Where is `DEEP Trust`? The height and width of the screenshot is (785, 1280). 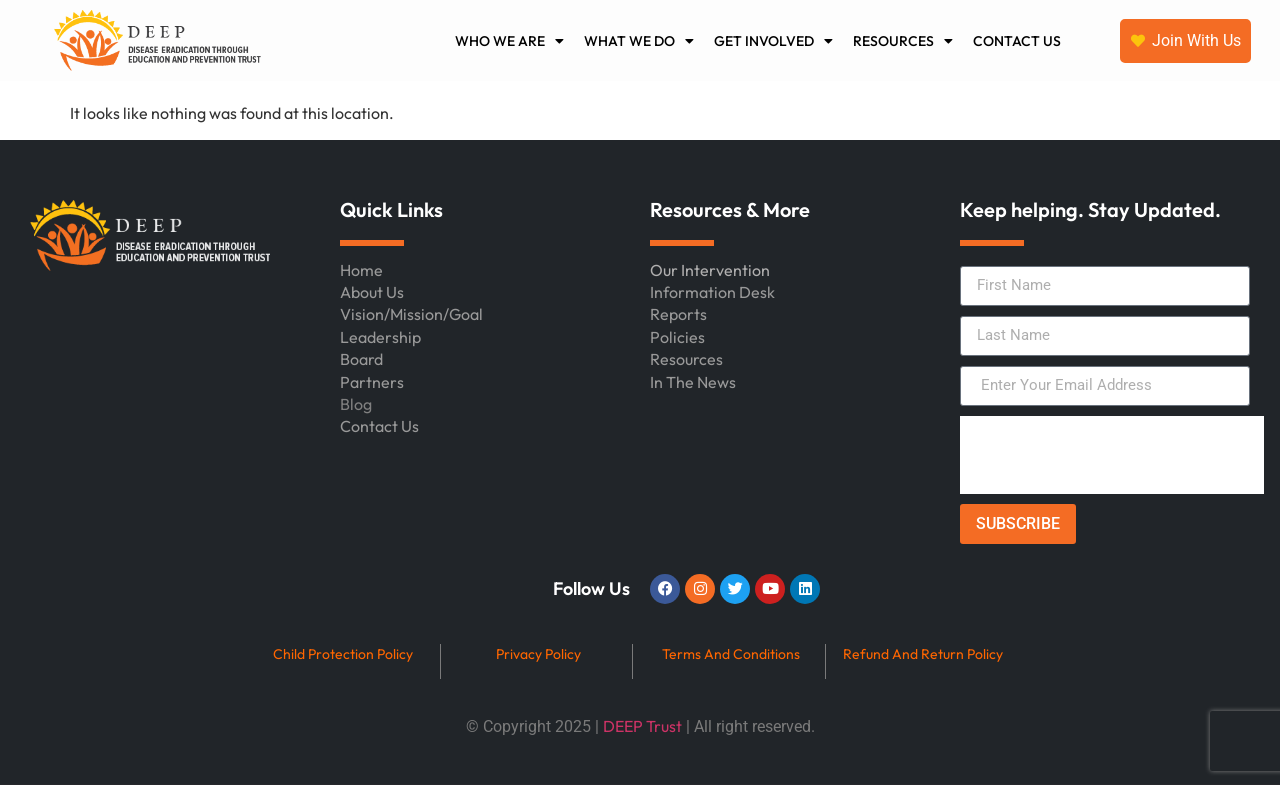 DEEP Trust is located at coordinates (642, 726).